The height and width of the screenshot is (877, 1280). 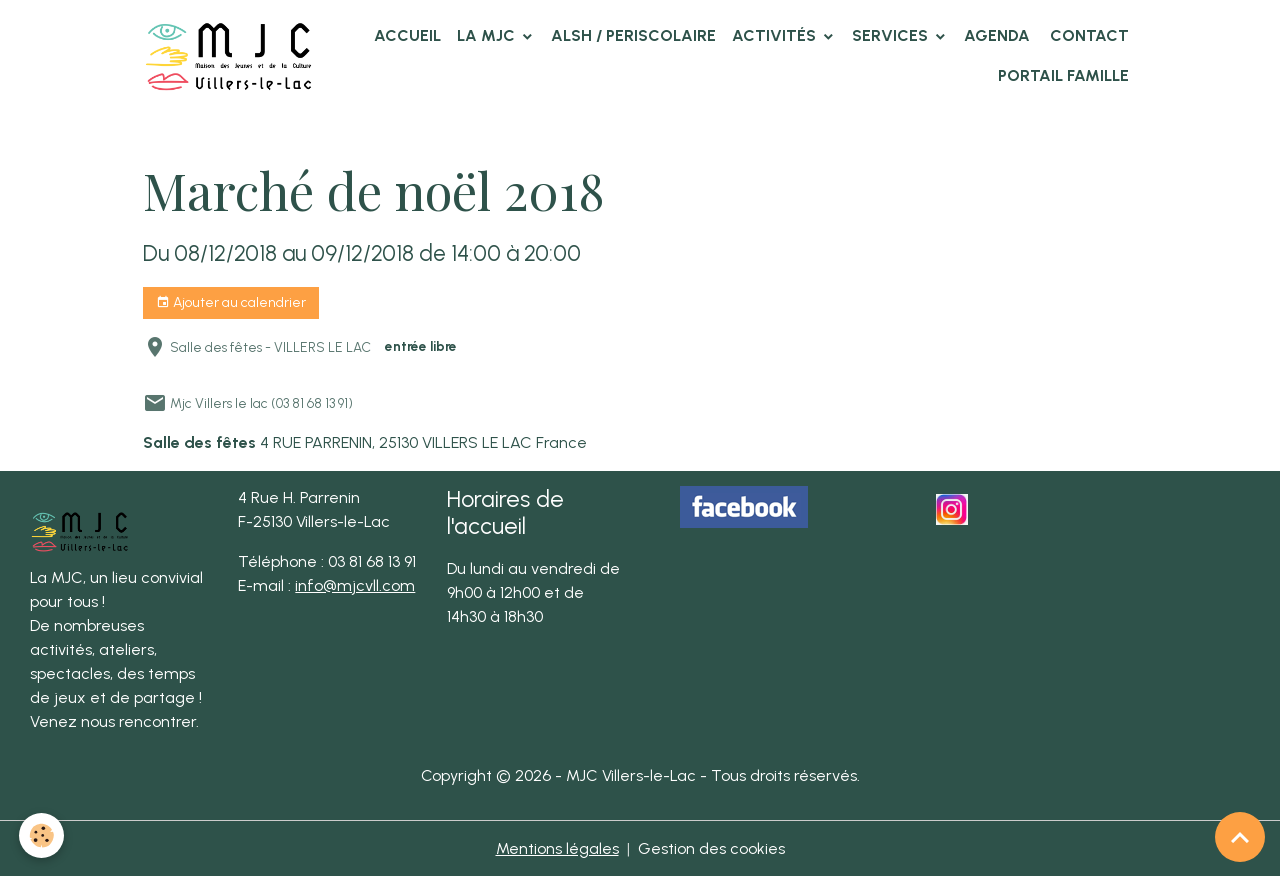 I want to click on Accueil, so click(x=407, y=35).